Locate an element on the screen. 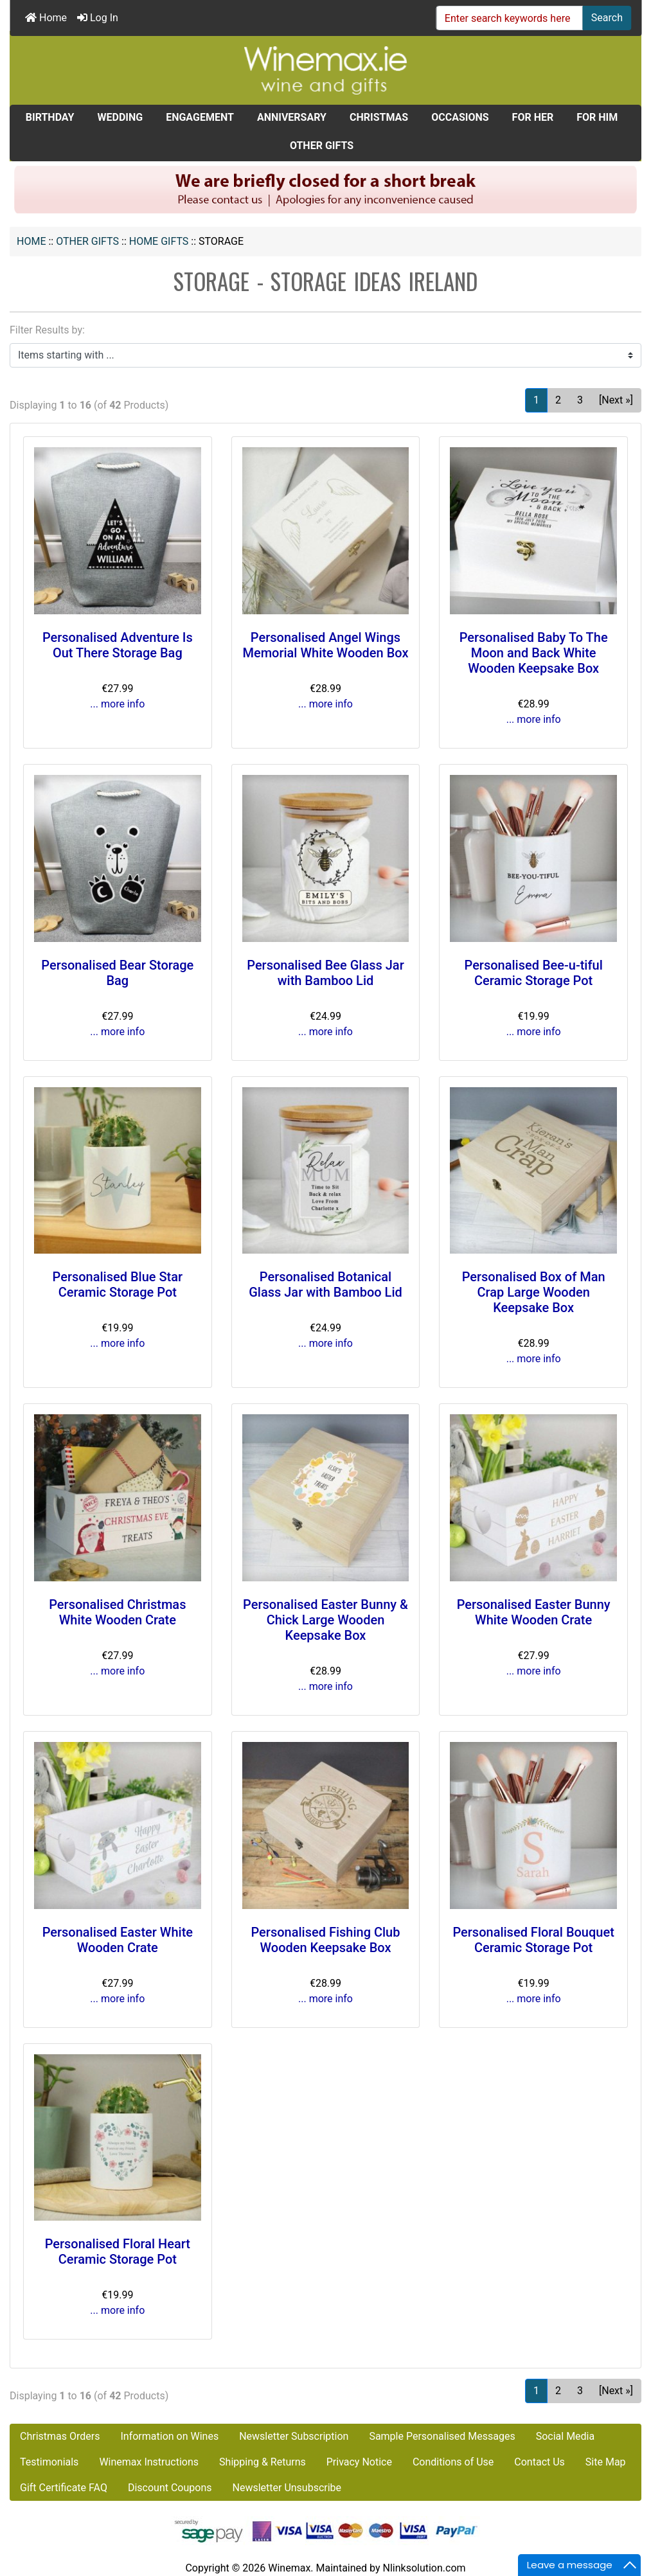 The width and height of the screenshot is (651, 2576). Search is located at coordinates (607, 18).